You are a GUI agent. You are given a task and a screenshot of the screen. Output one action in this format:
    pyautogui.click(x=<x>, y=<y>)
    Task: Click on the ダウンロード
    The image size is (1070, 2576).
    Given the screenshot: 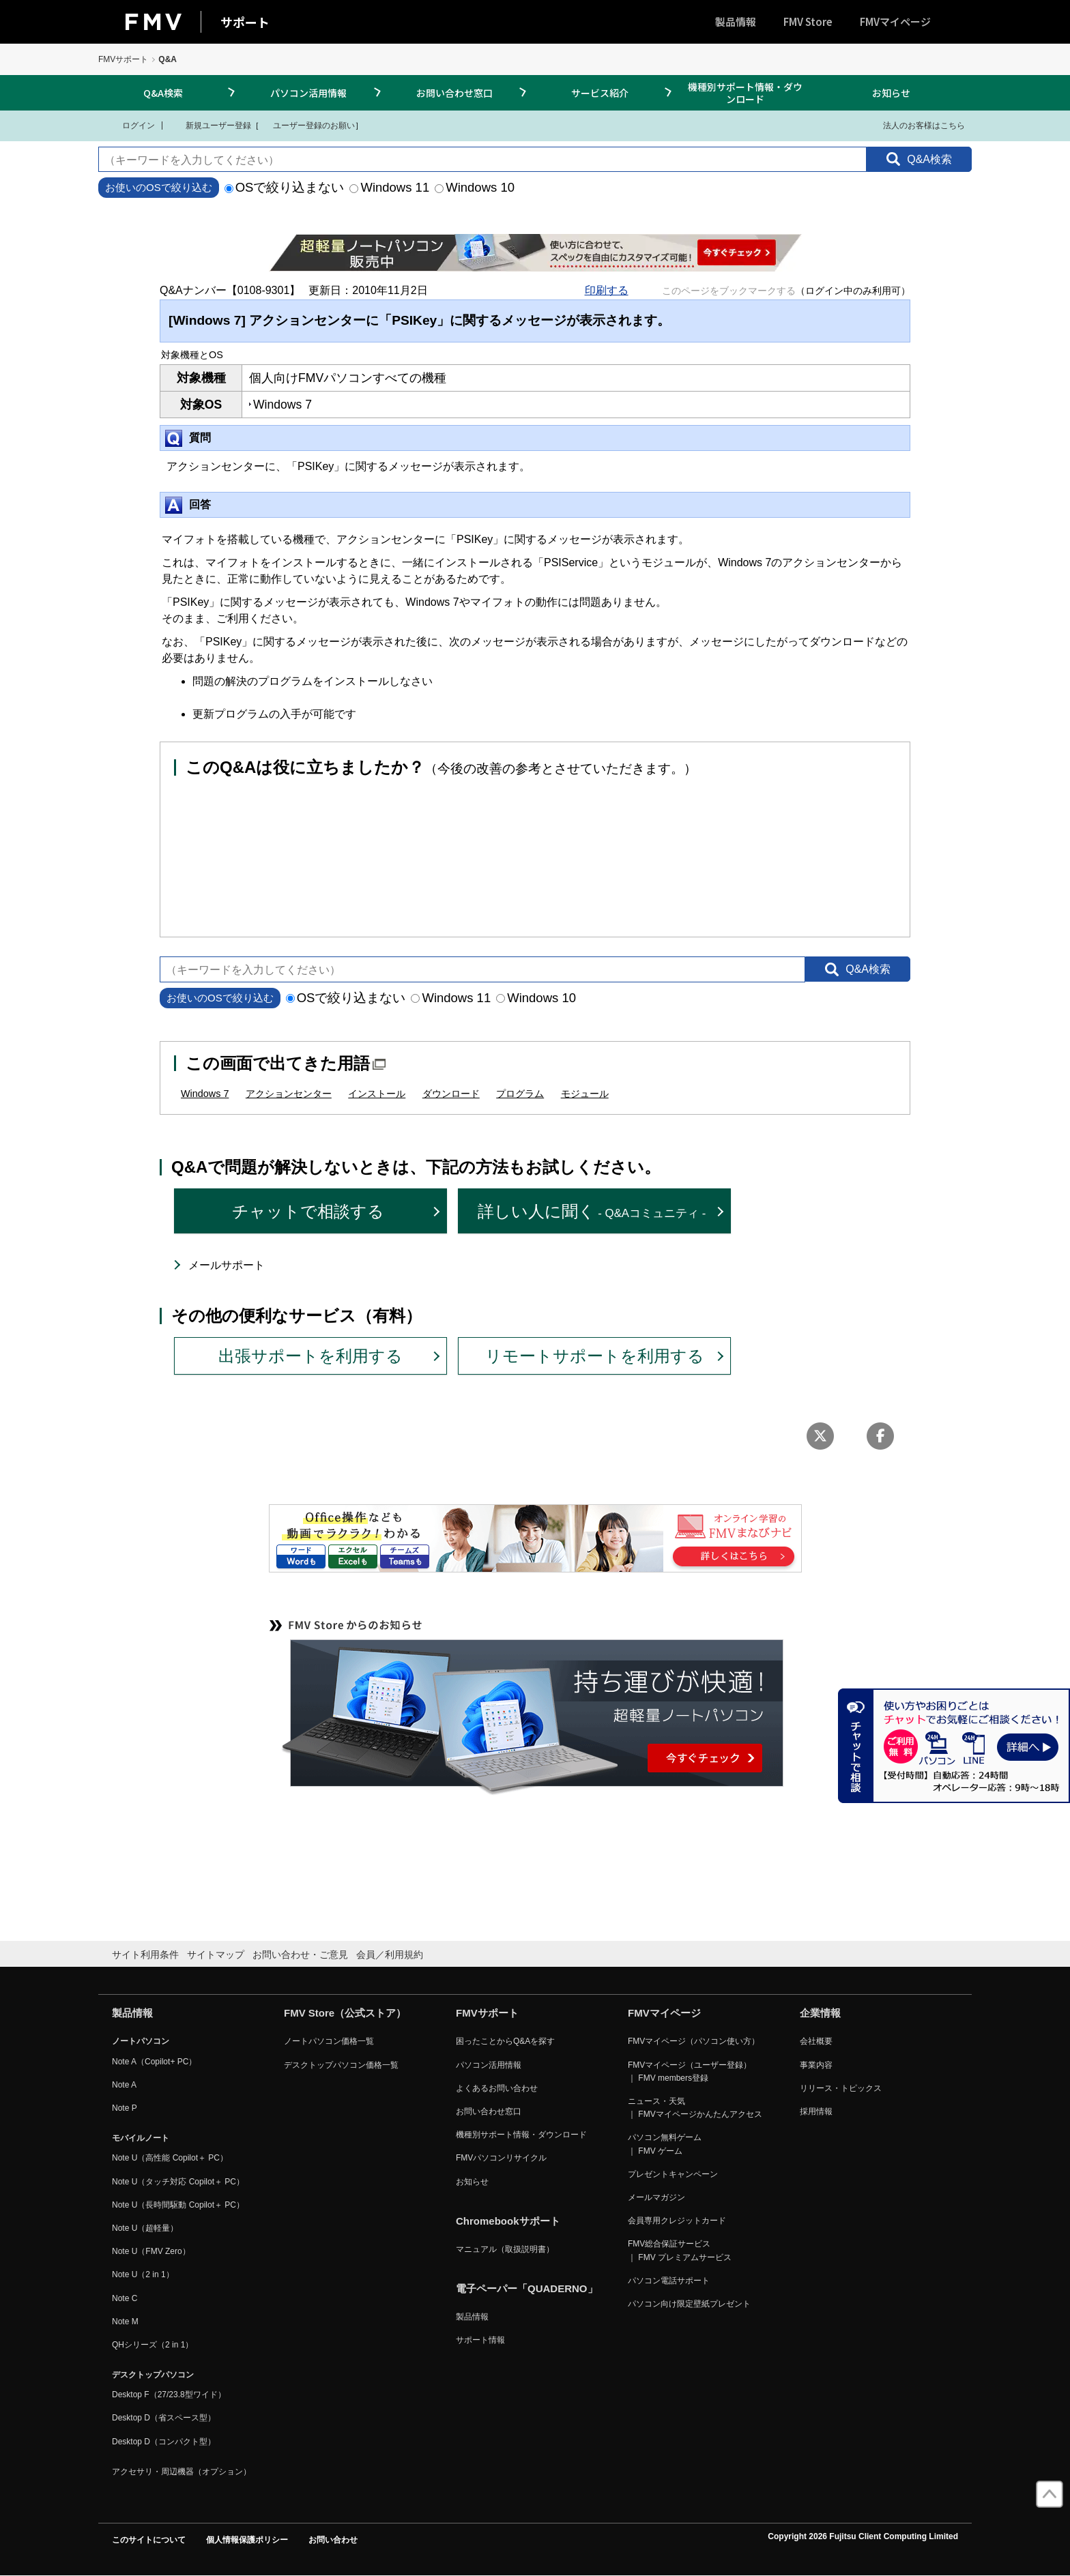 What is the action you would take?
    pyautogui.click(x=451, y=1093)
    